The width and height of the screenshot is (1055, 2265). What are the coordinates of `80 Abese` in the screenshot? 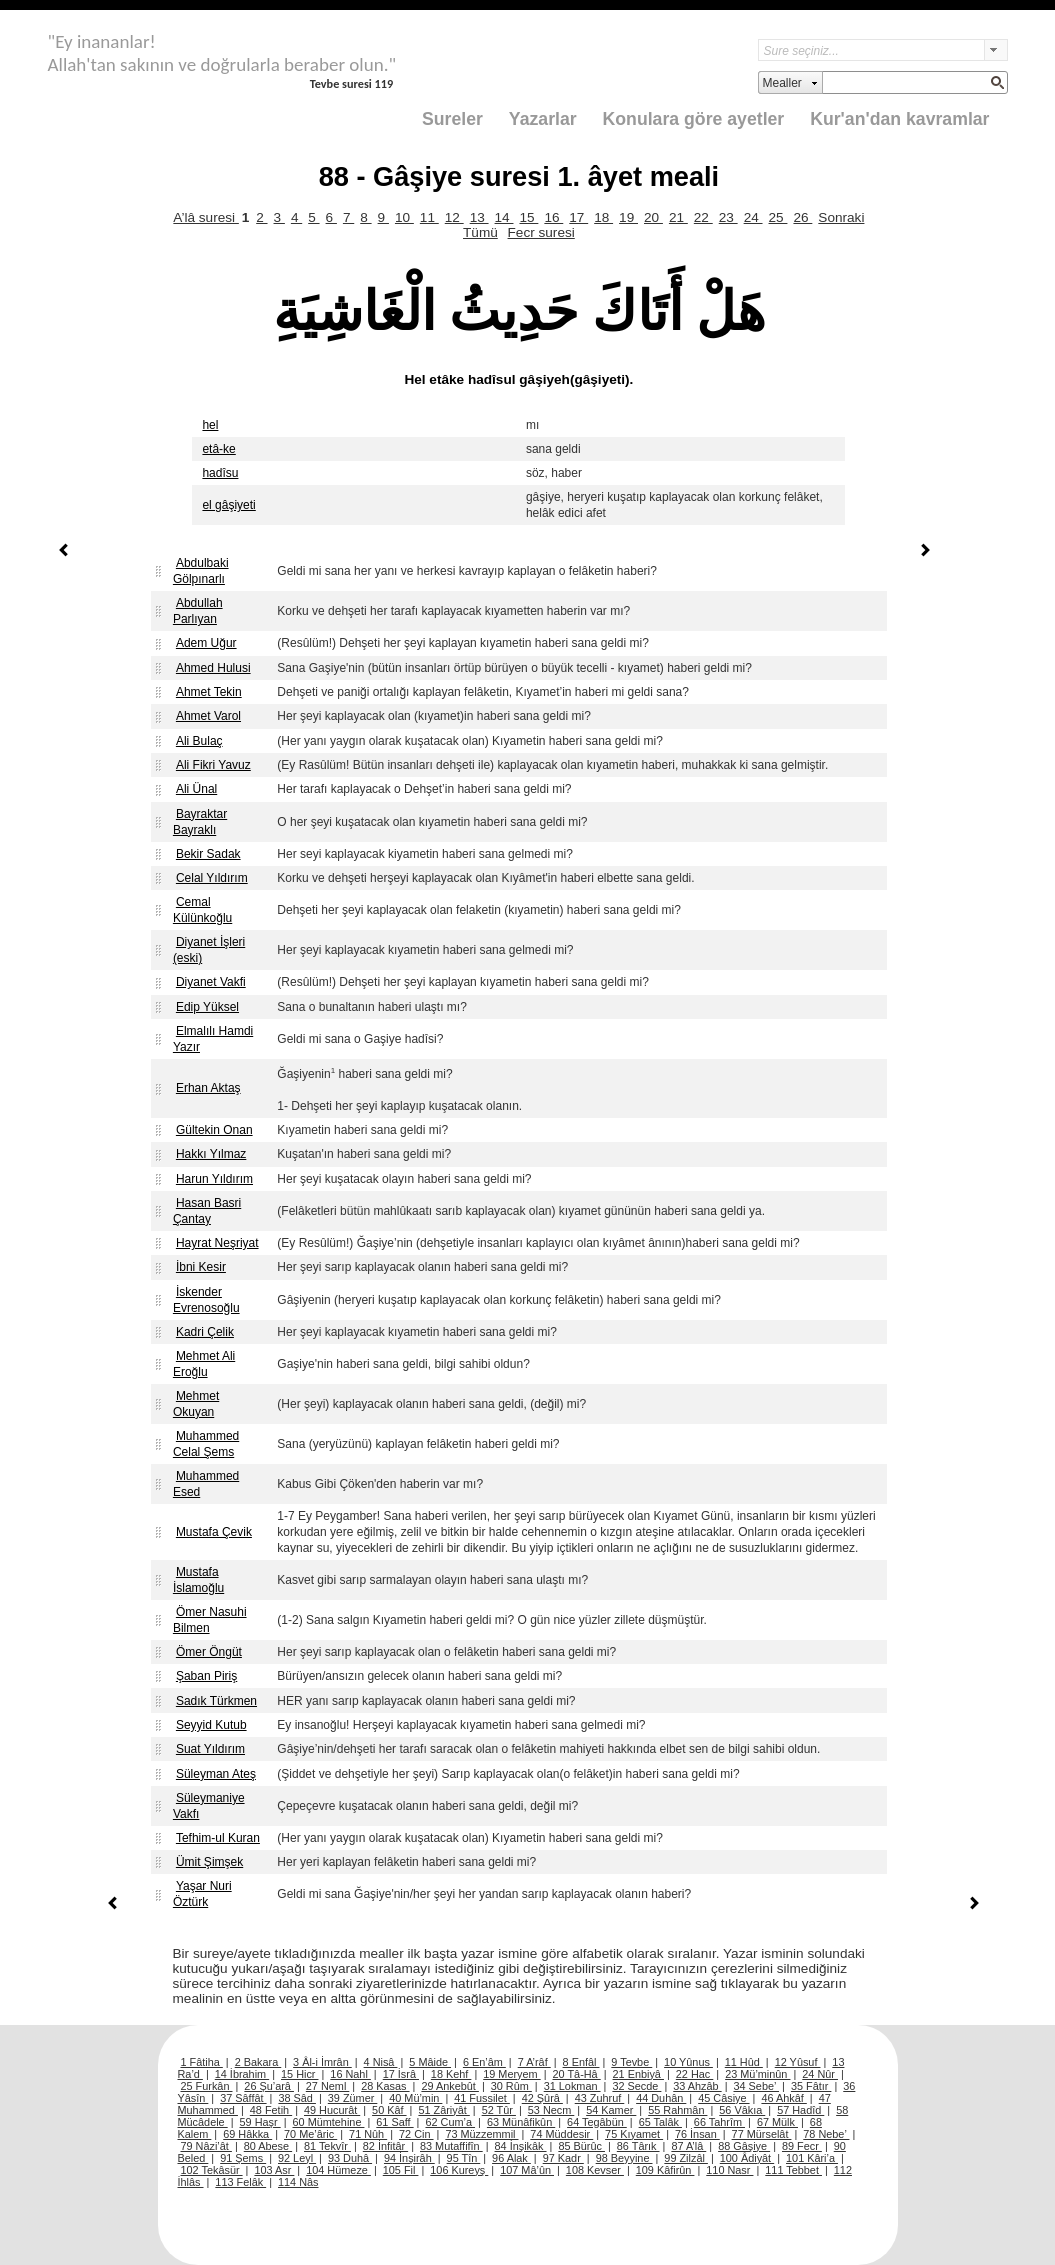 It's located at (268, 2146).